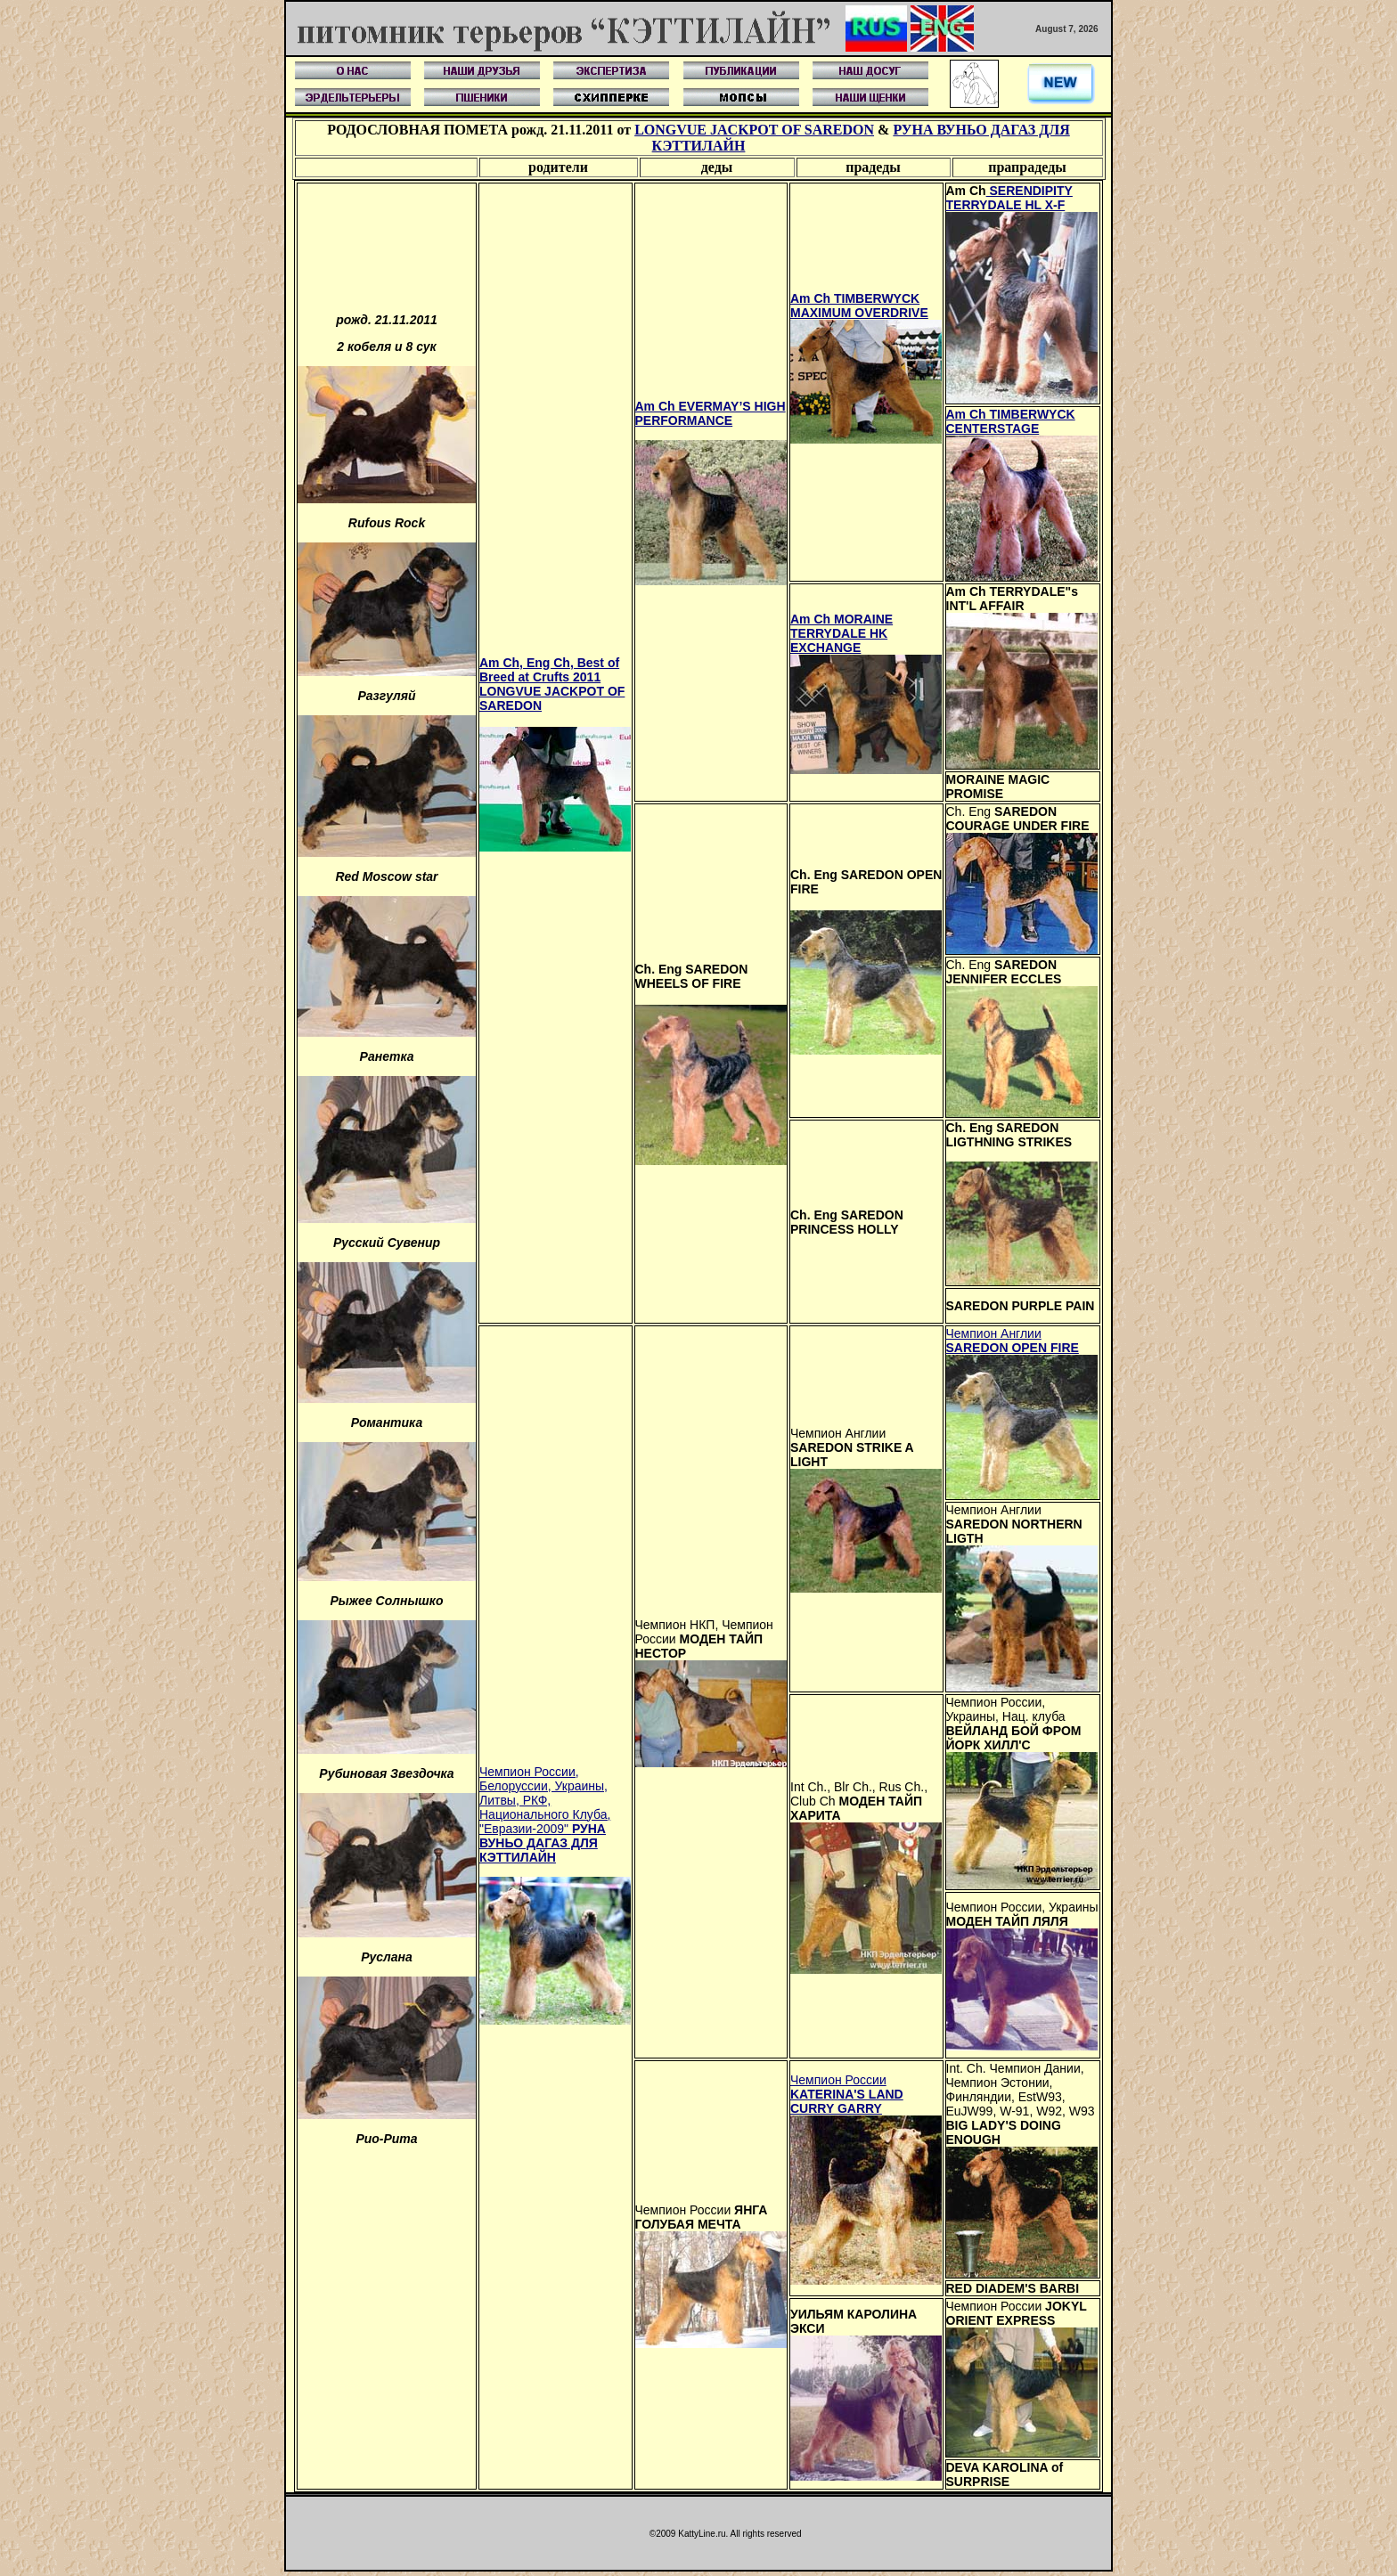 The image size is (1397, 2576). Describe the element at coordinates (859, 305) in the screenshot. I see `Am Ch TIMBERWYCK MAXIMUM OVERDRIVE` at that location.